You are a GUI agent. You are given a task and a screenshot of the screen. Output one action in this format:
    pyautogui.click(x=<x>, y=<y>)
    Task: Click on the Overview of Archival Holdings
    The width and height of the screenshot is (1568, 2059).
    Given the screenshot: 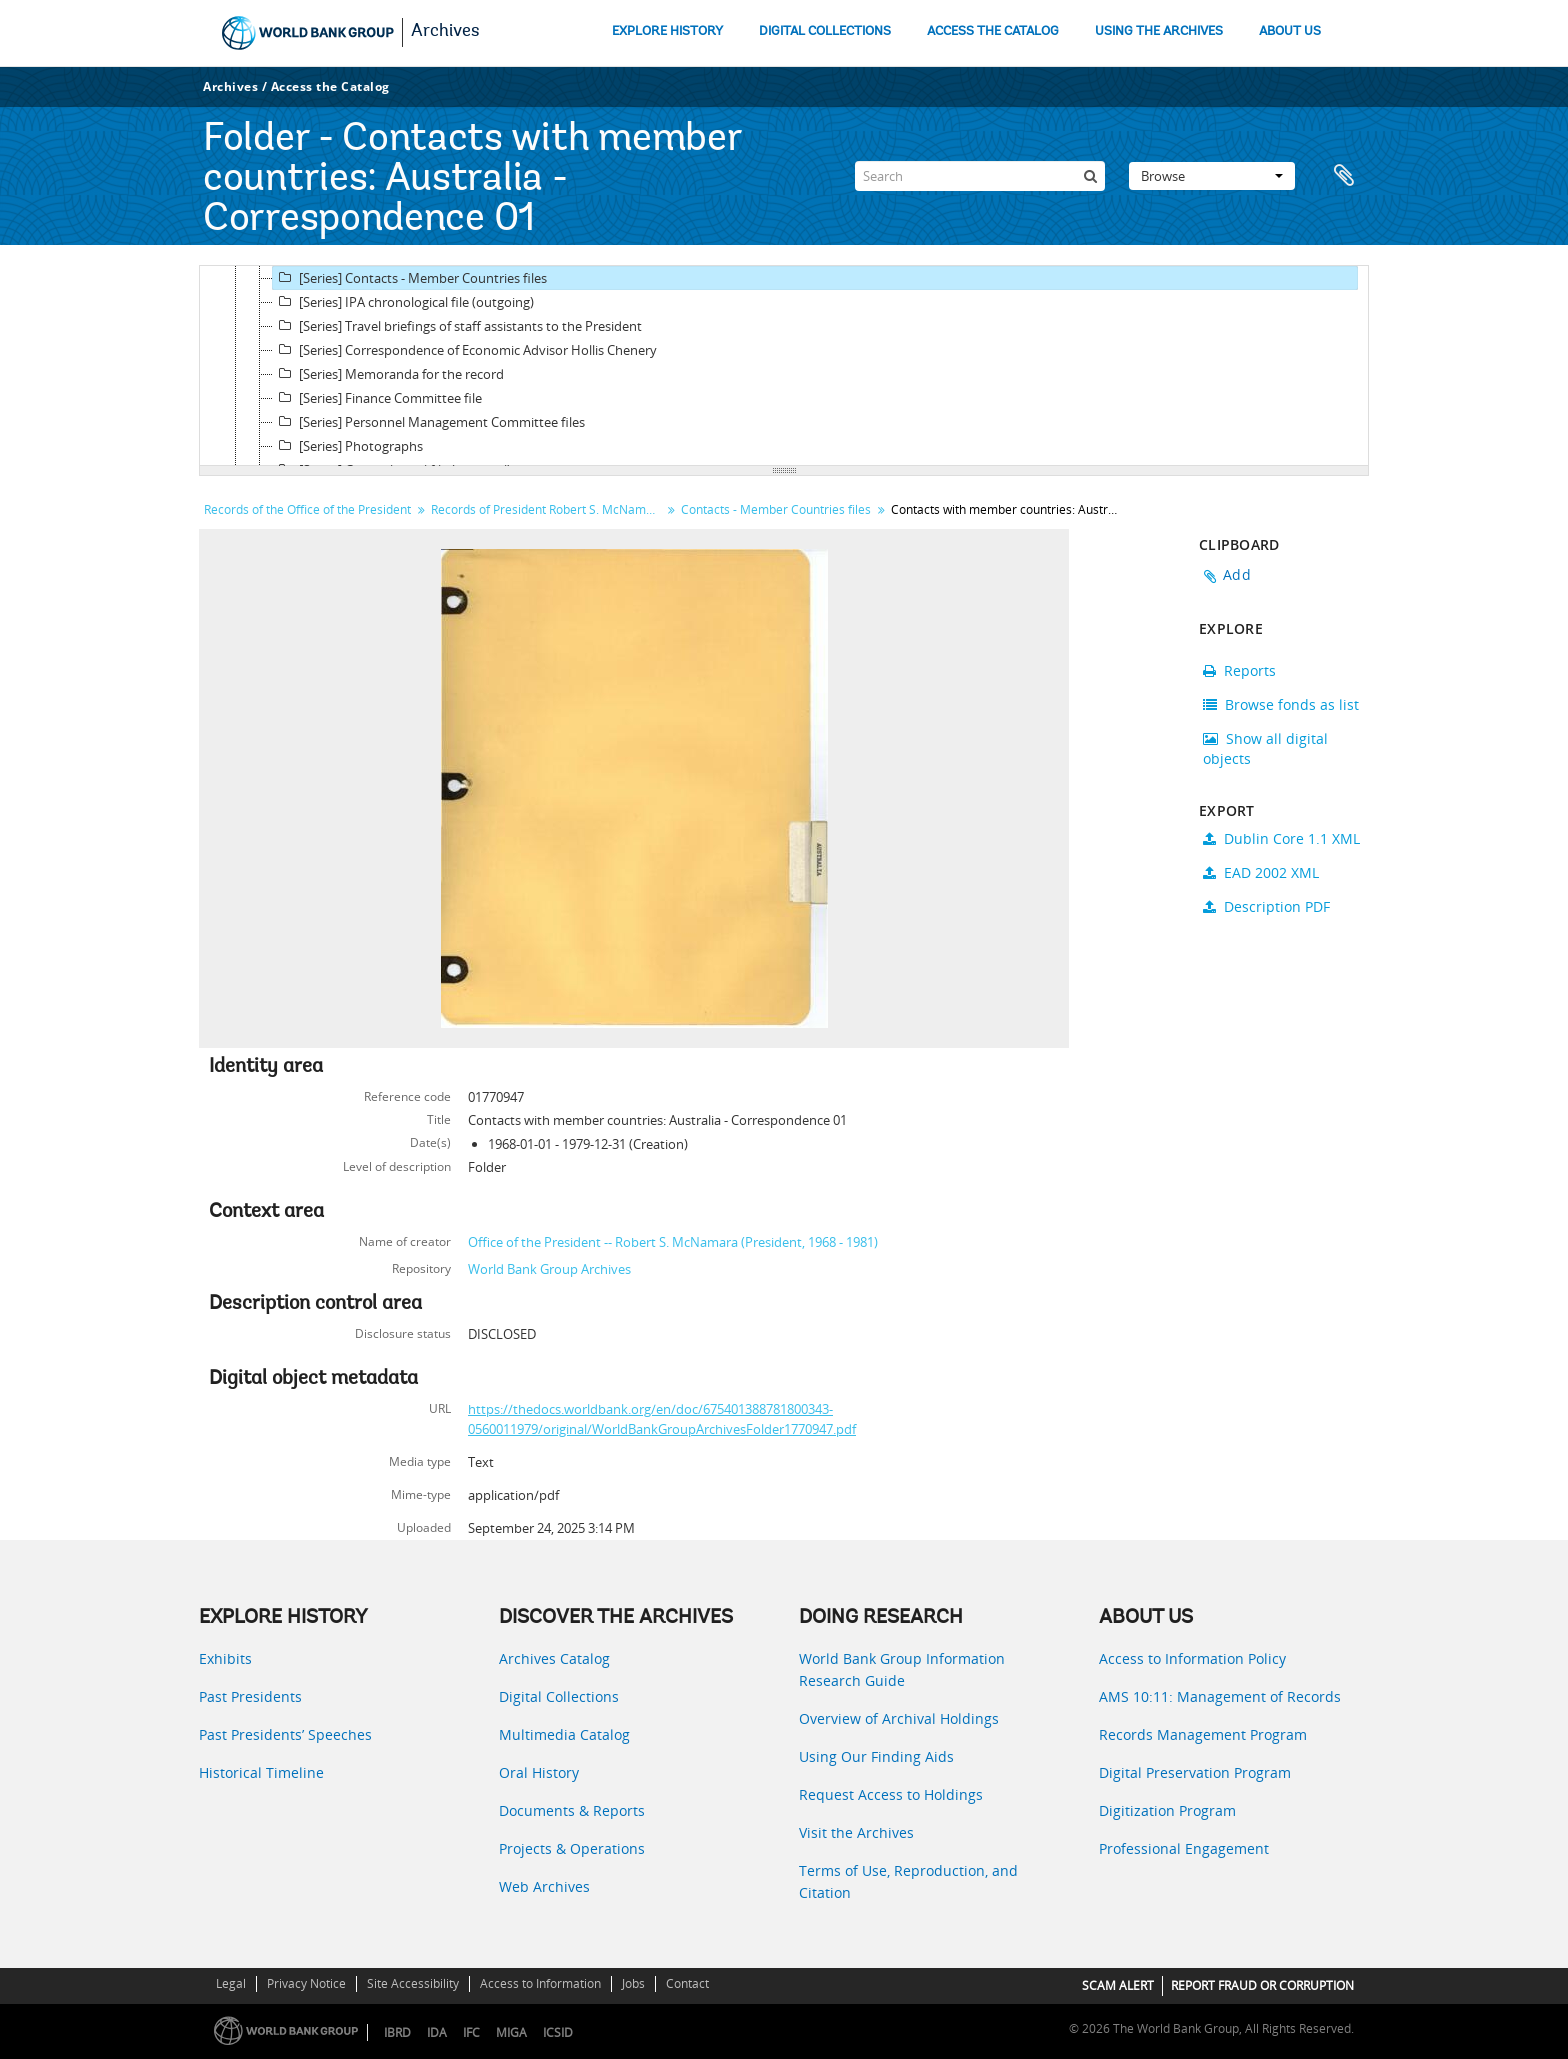 What is the action you would take?
    pyautogui.click(x=899, y=1718)
    